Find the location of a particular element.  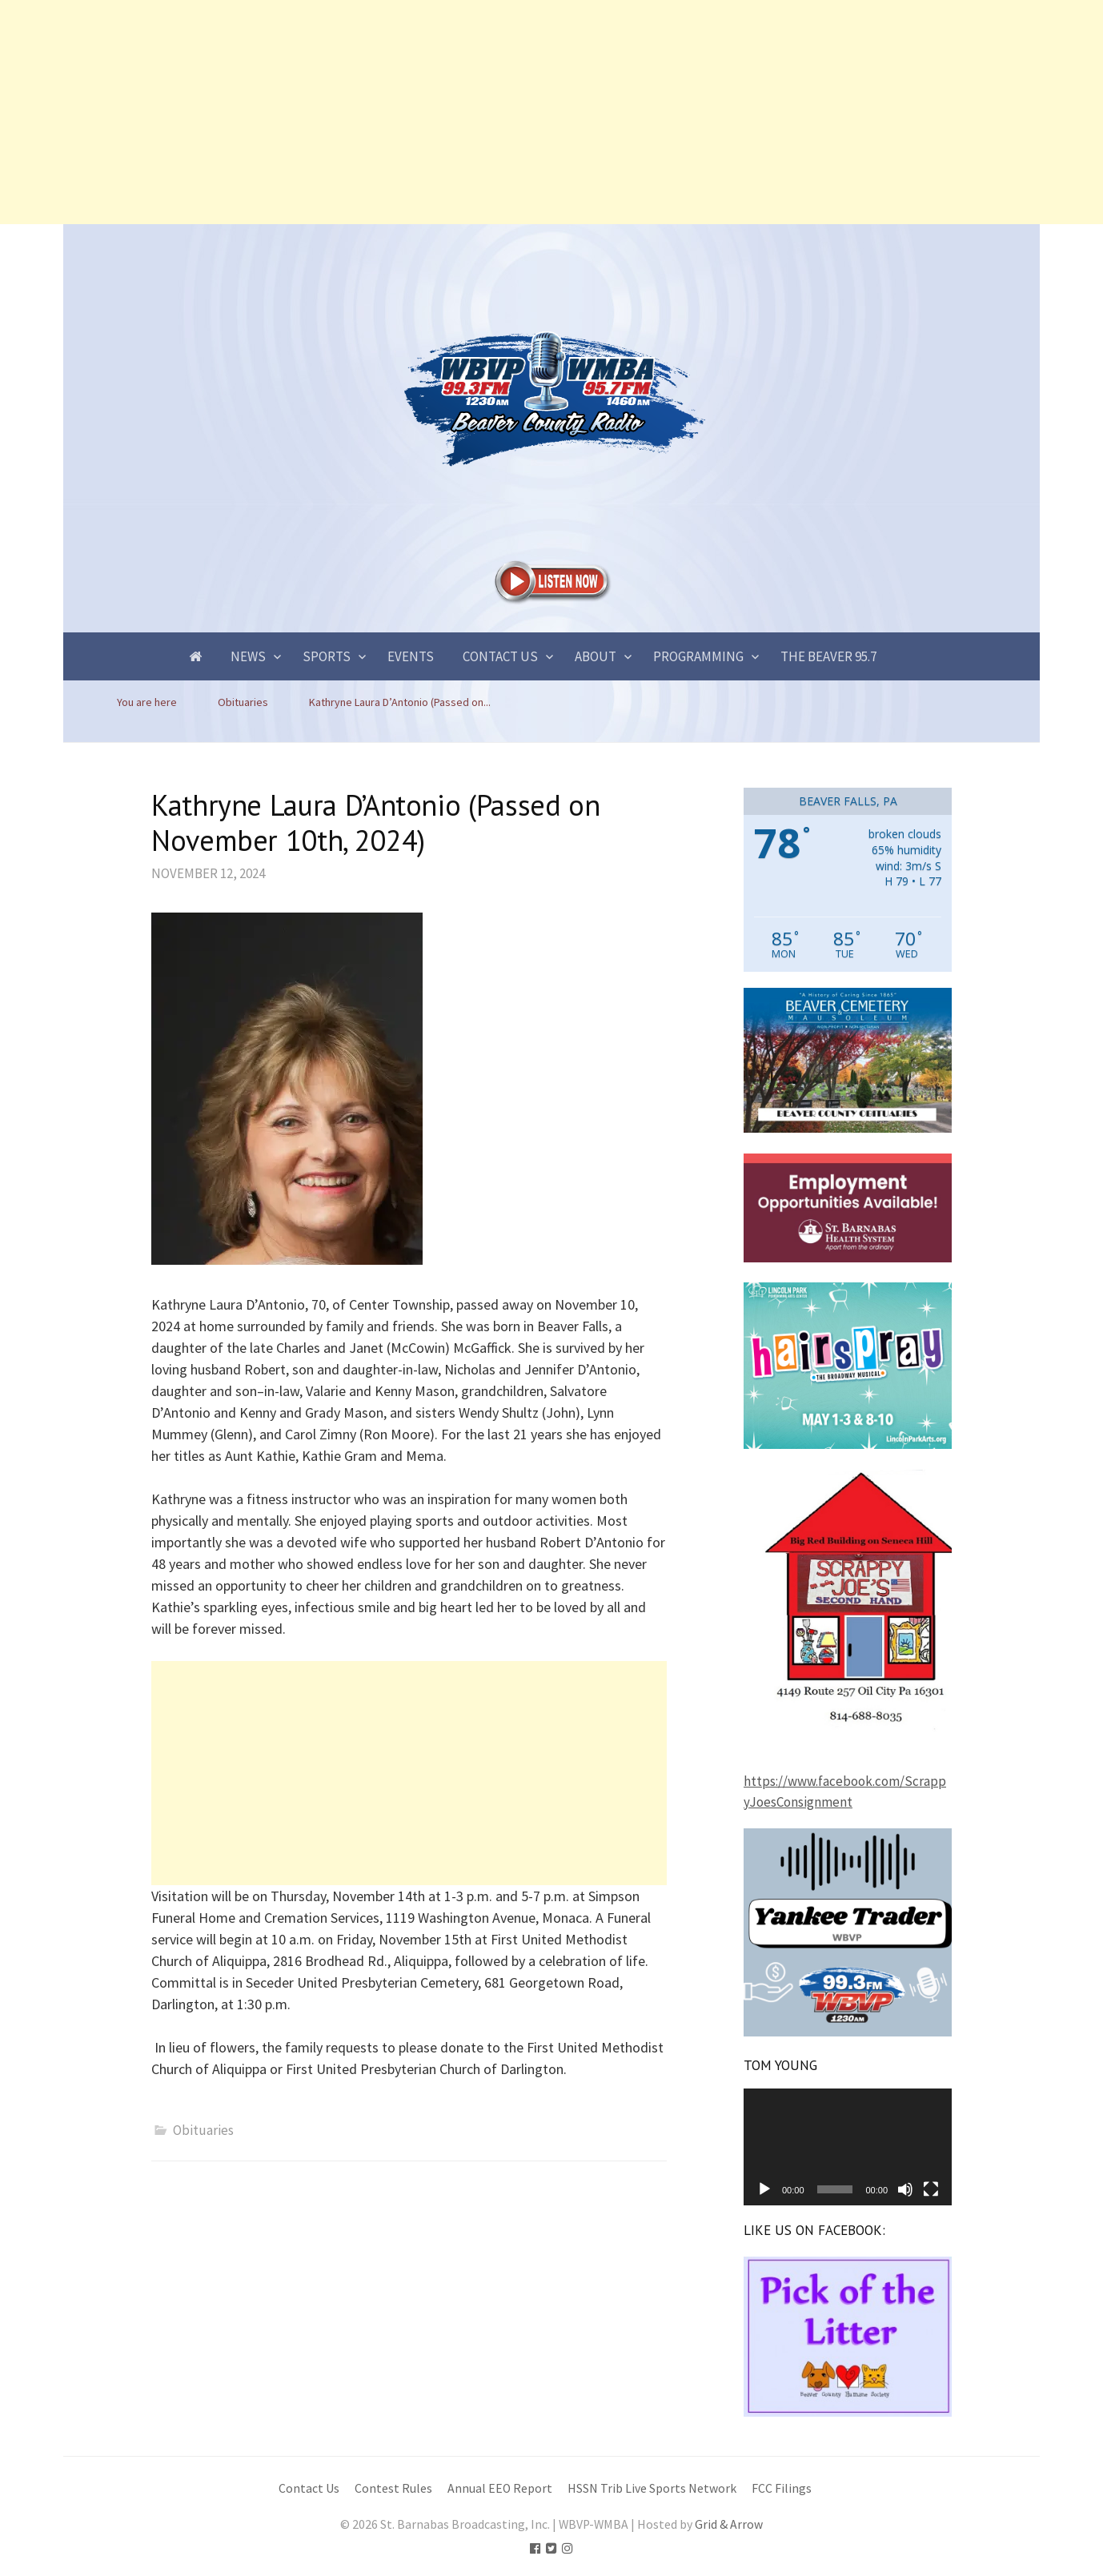

[application] is located at coordinates (848, 2146).